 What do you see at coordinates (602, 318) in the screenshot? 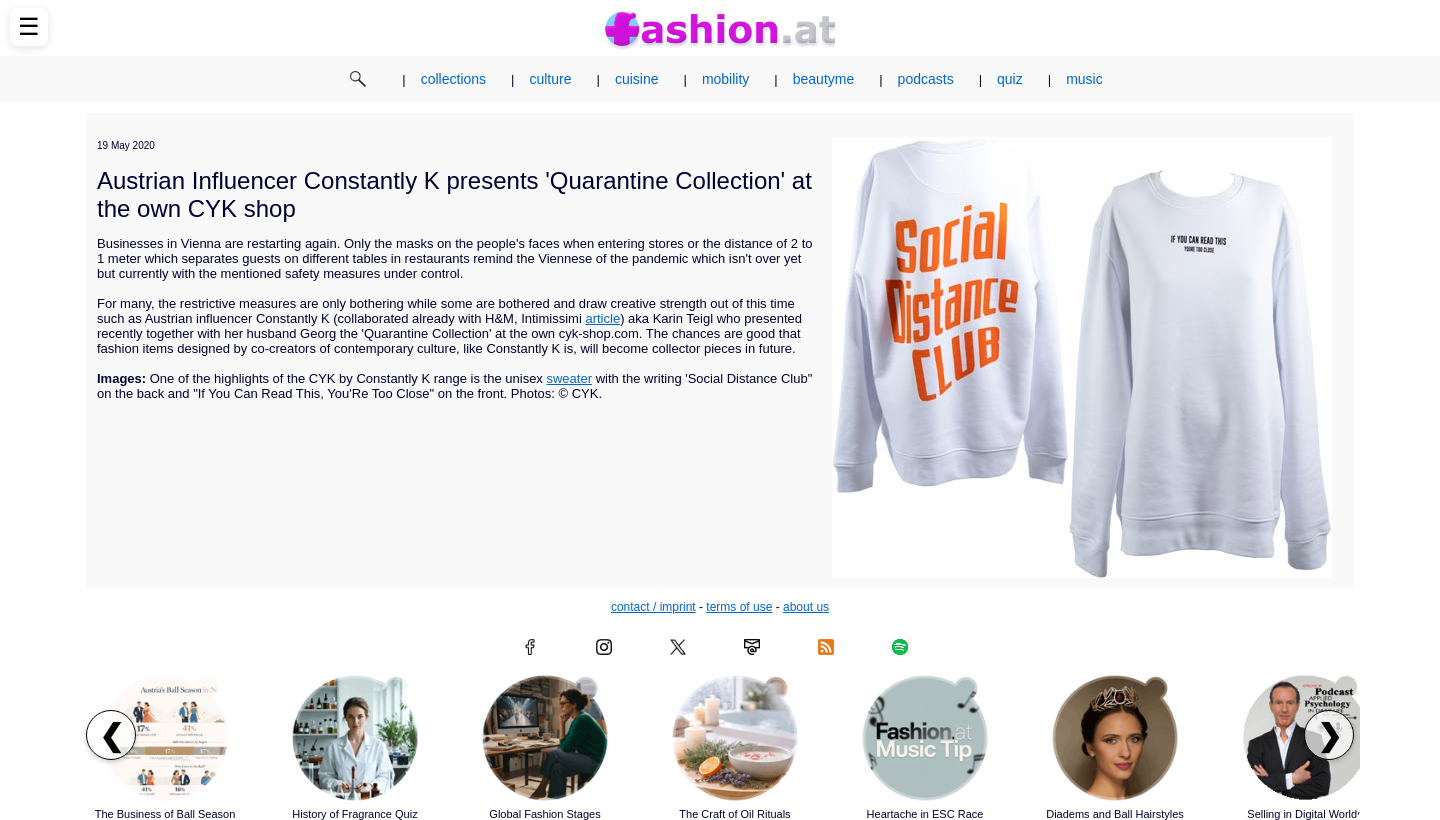
I see `article` at bounding box center [602, 318].